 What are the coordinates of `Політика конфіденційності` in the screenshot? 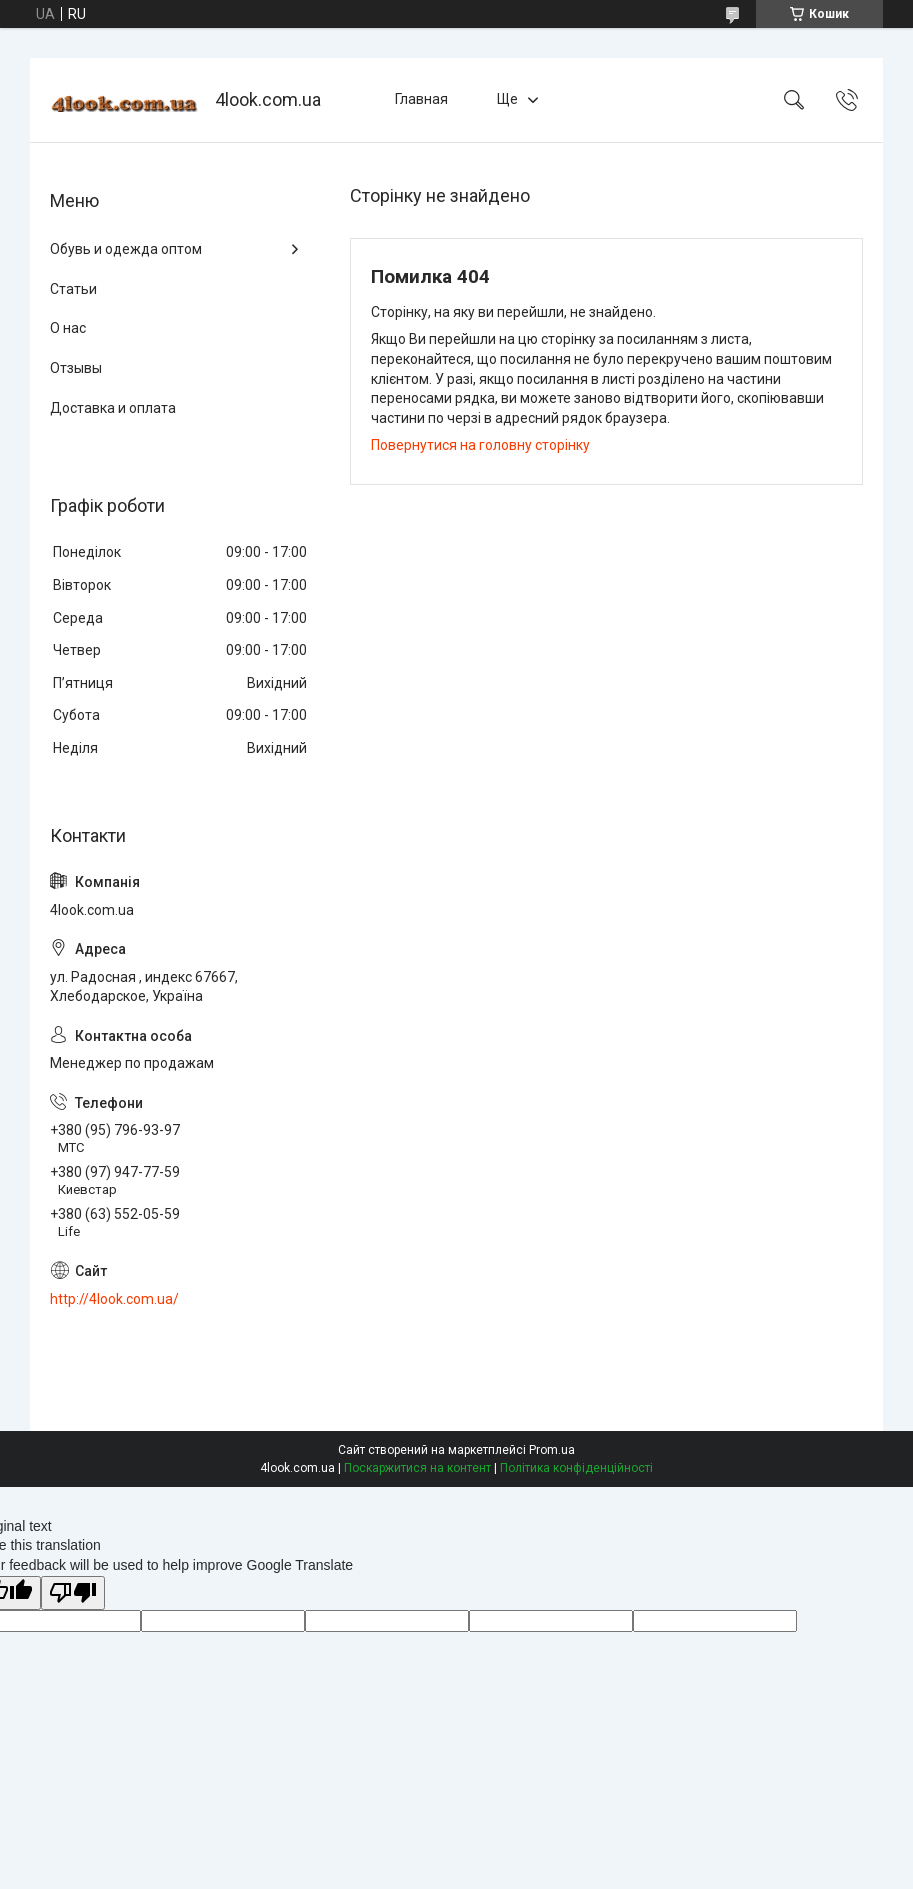 It's located at (576, 1468).